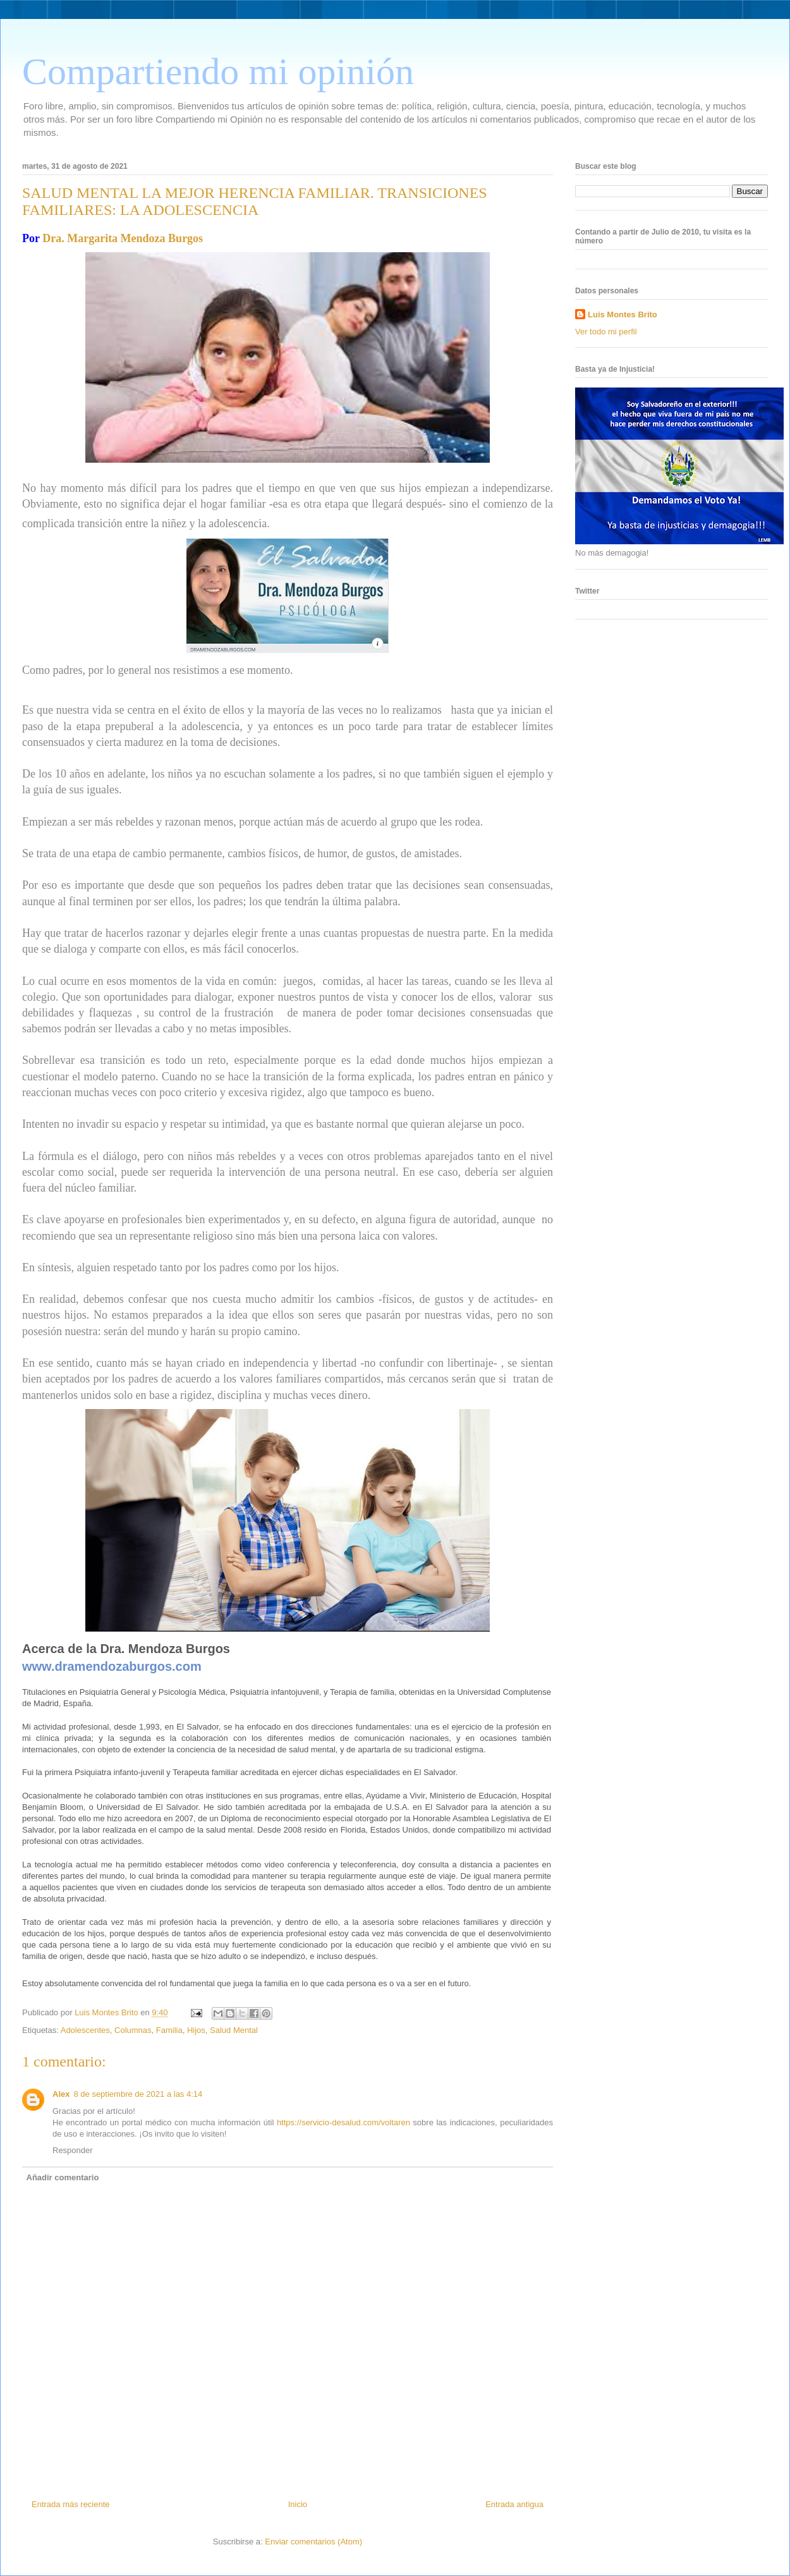 This screenshot has height=2576, width=790. What do you see at coordinates (107, 2012) in the screenshot?
I see `Luis Montes Brito` at bounding box center [107, 2012].